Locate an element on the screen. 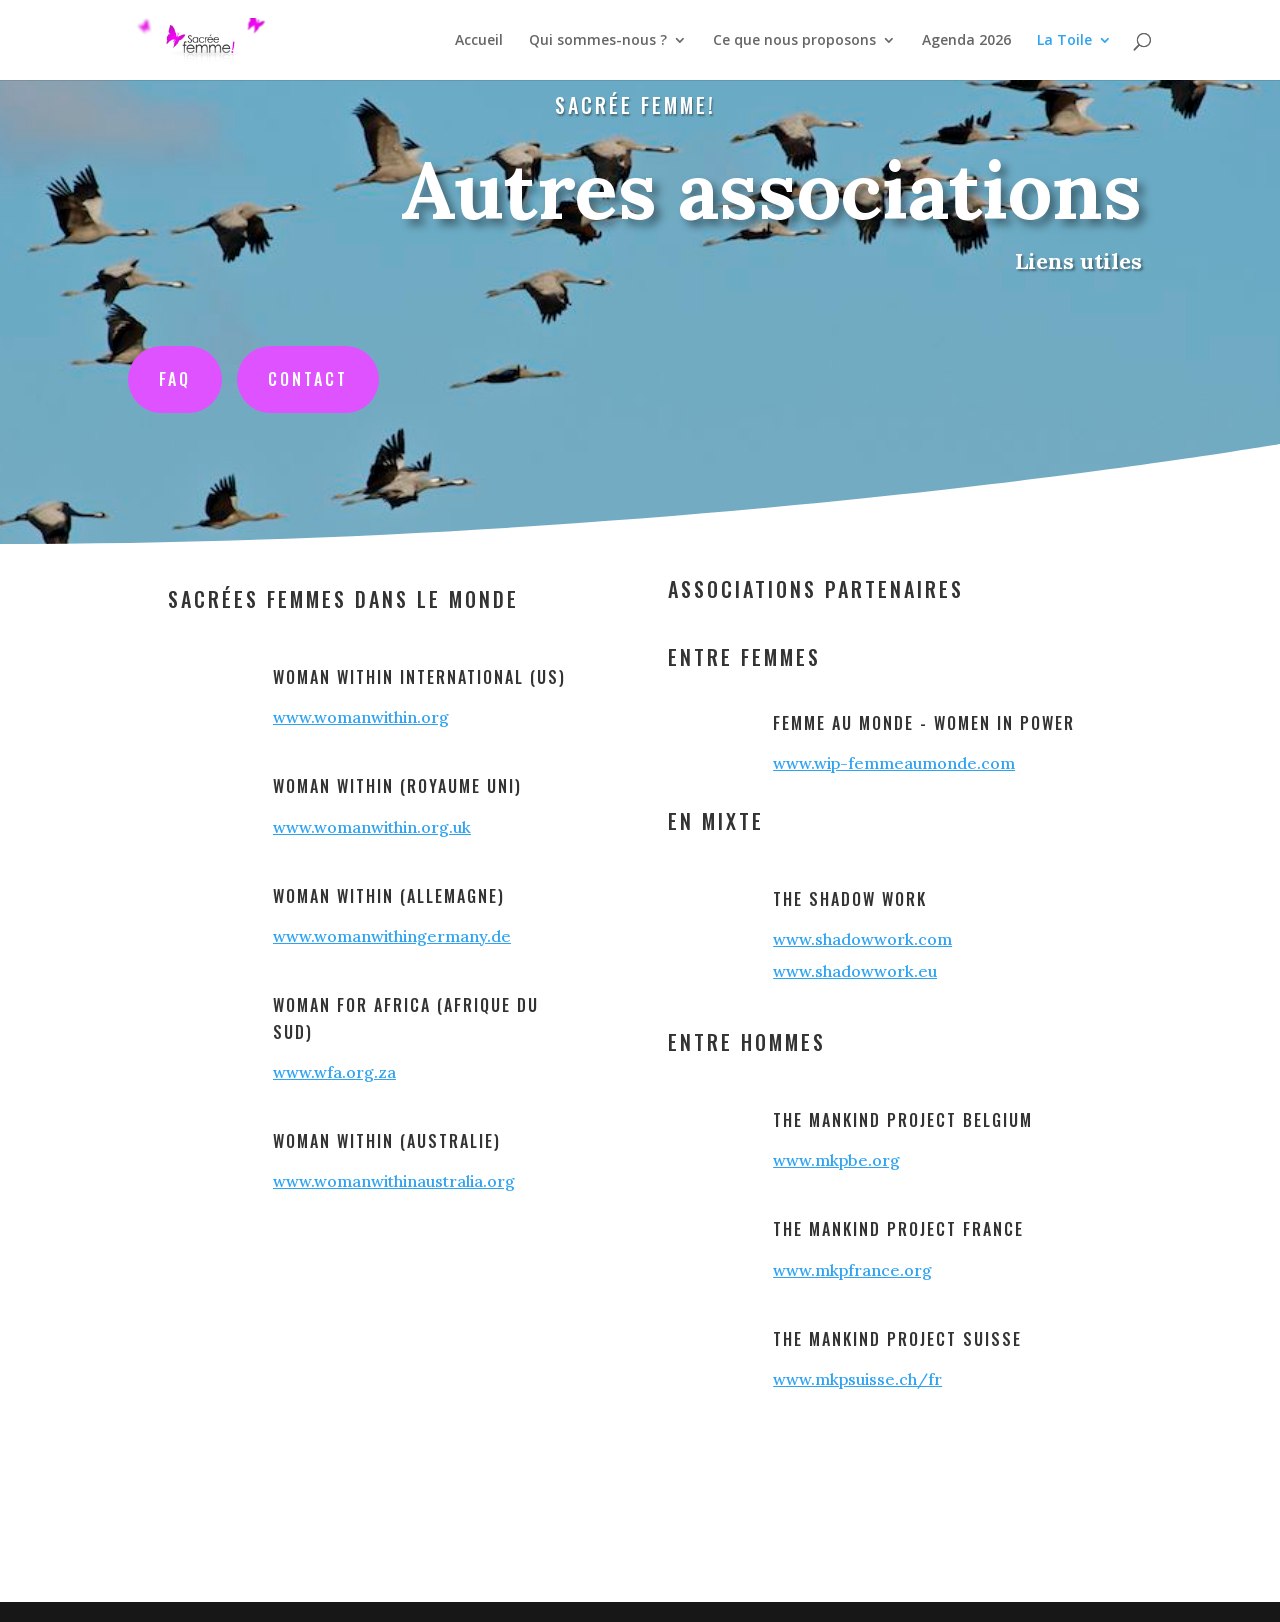 This screenshot has height=1622, width=1280. Ce que nous proposons is located at coordinates (794, 41).